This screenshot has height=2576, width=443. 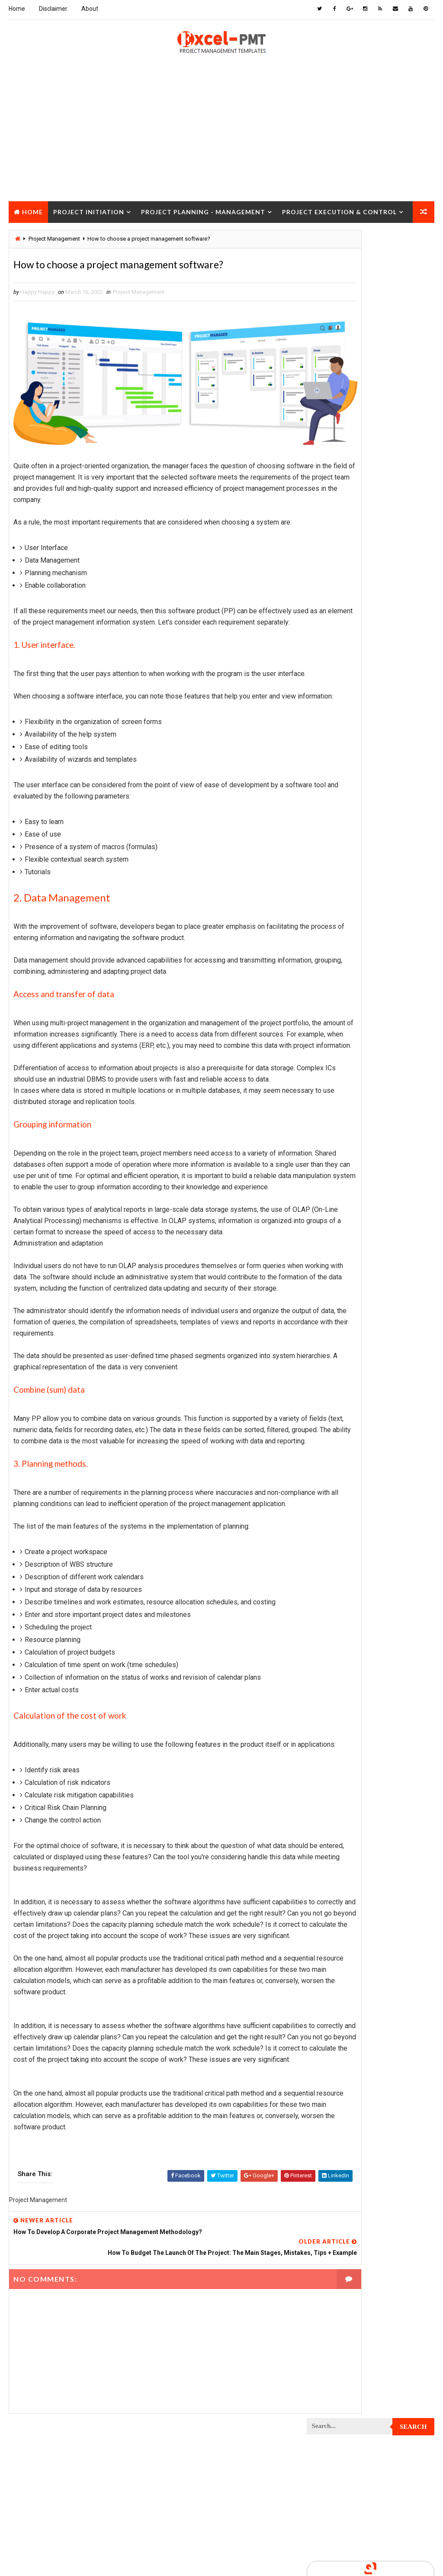 I want to click on Project Planning - Management, so click(x=203, y=210).